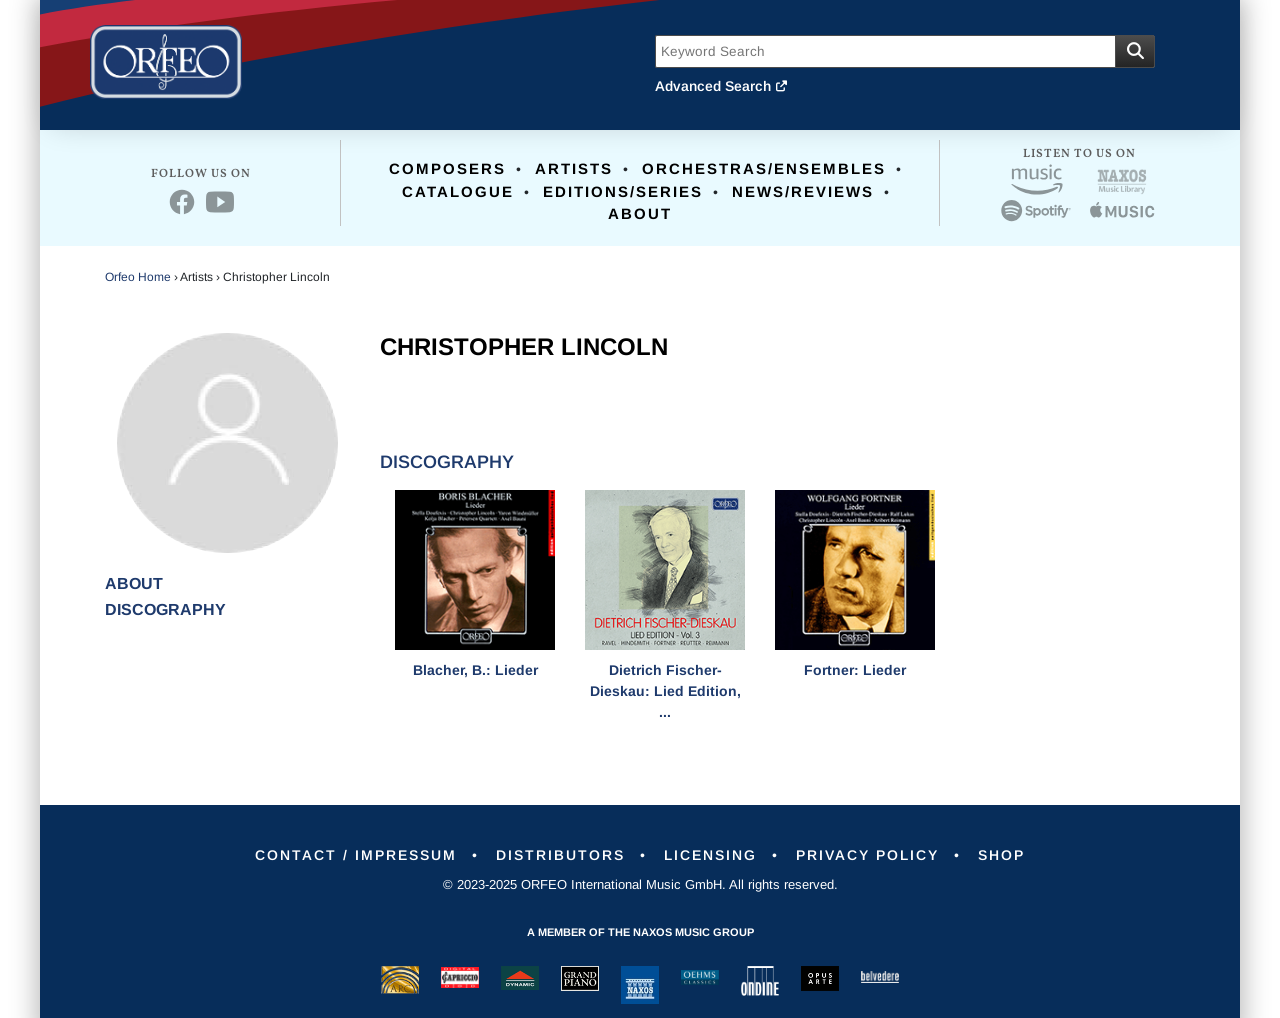 This screenshot has width=1280, height=1018. I want to click on Contact / Impressum, so click(356, 855).